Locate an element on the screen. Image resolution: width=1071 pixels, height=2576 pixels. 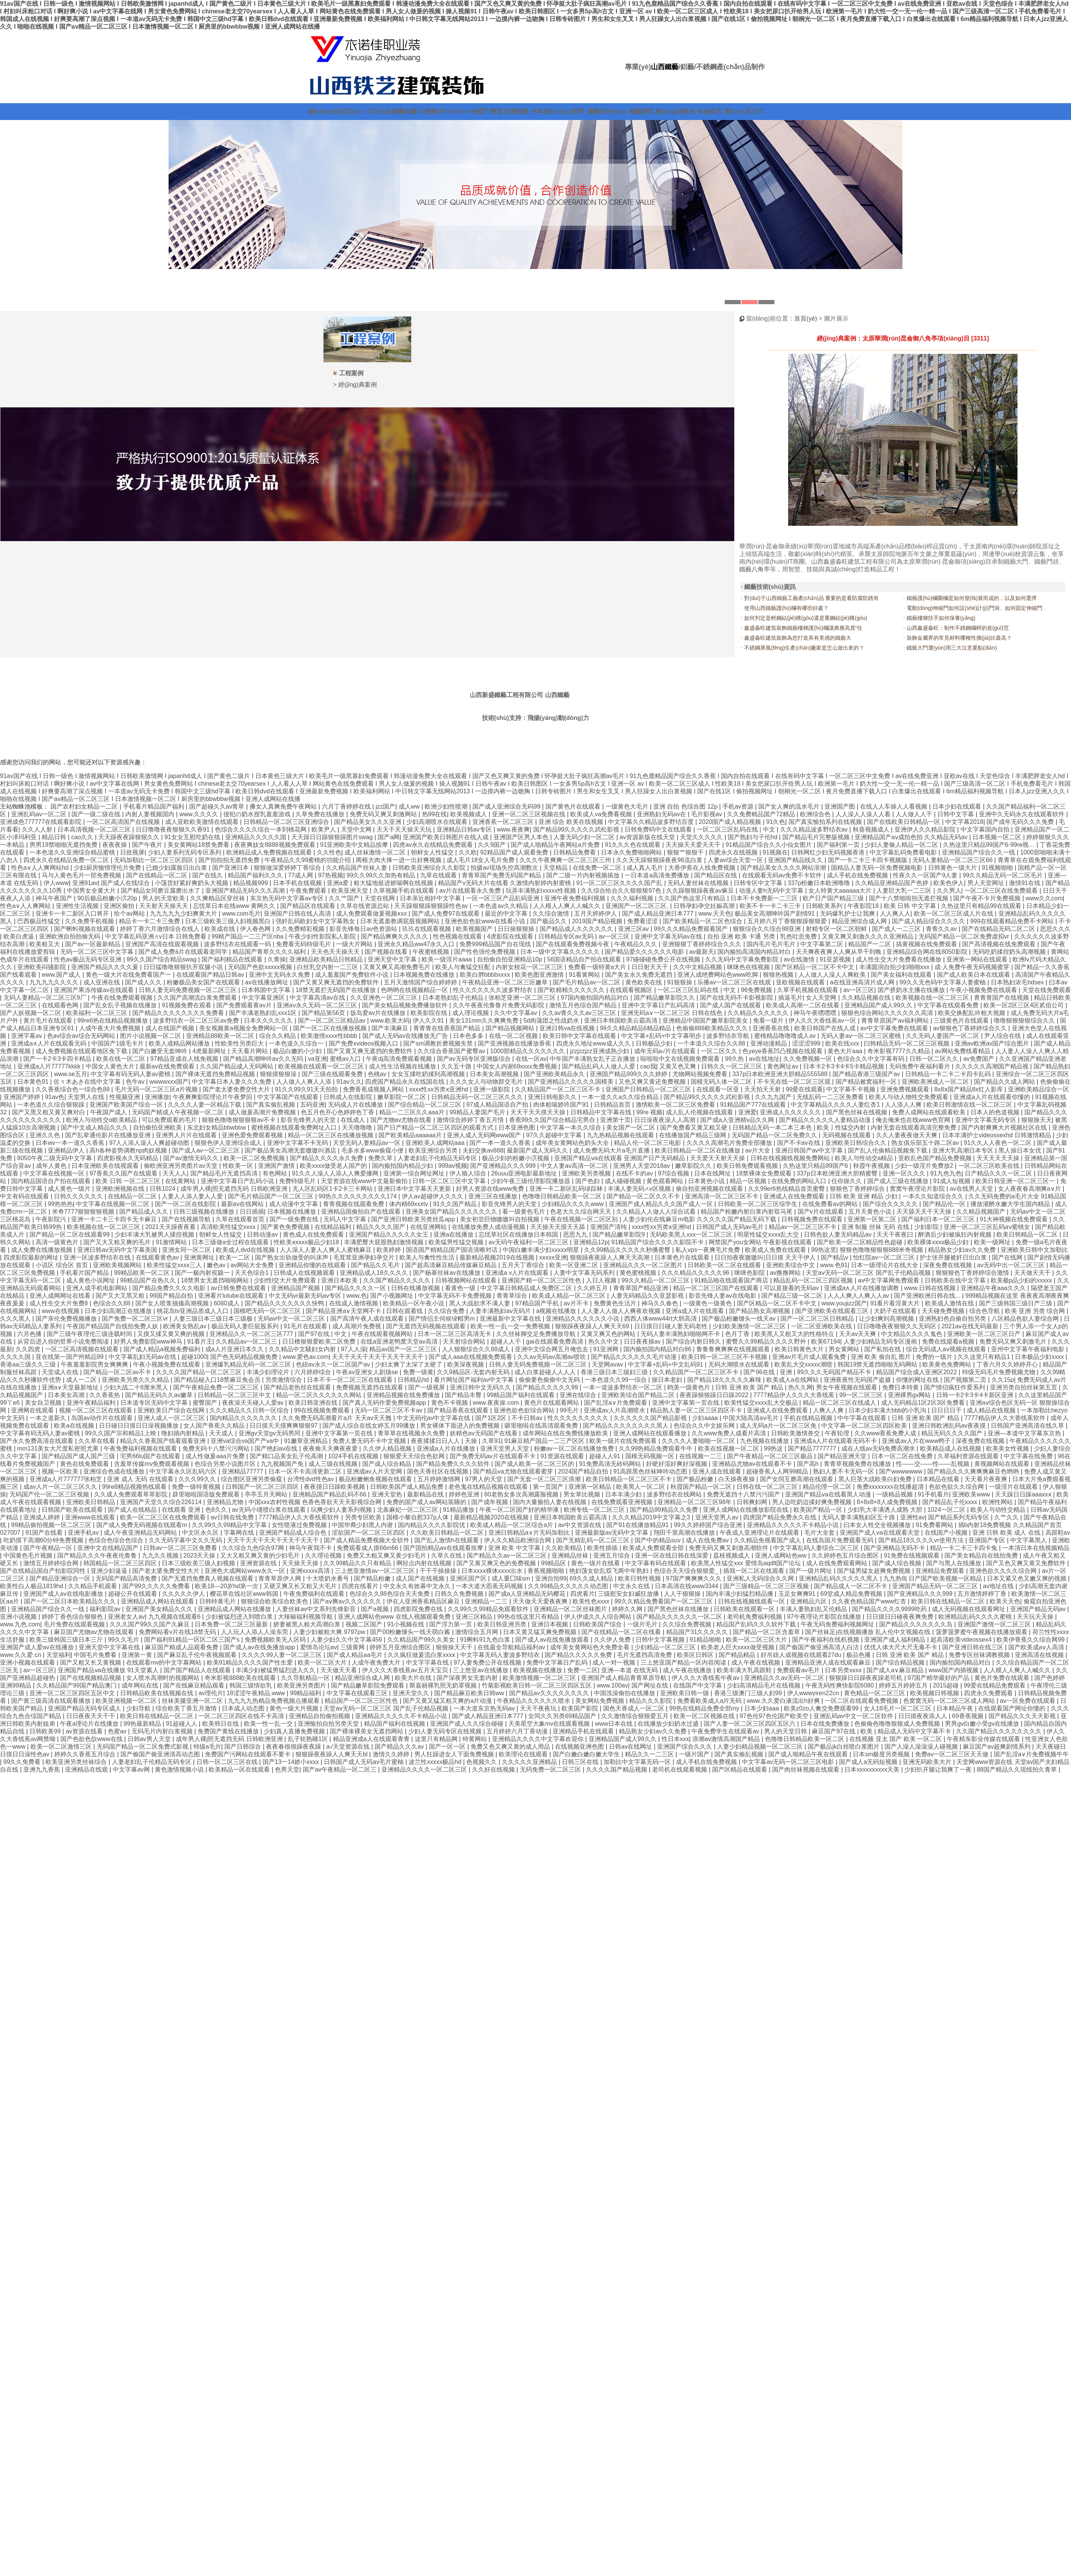
亚洲成a人片在线播放 is located at coordinates (447, 1448).